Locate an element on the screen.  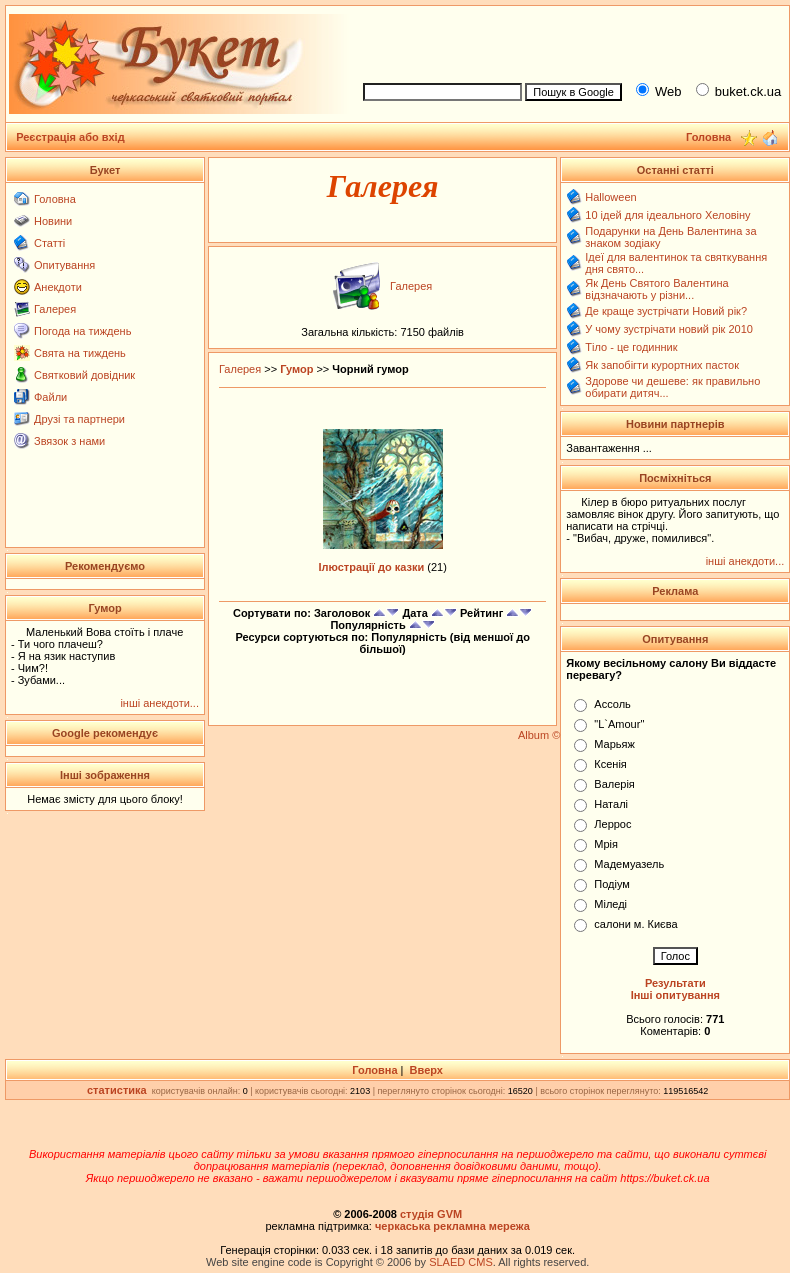
Свята на тиждень is located at coordinates (80, 353).